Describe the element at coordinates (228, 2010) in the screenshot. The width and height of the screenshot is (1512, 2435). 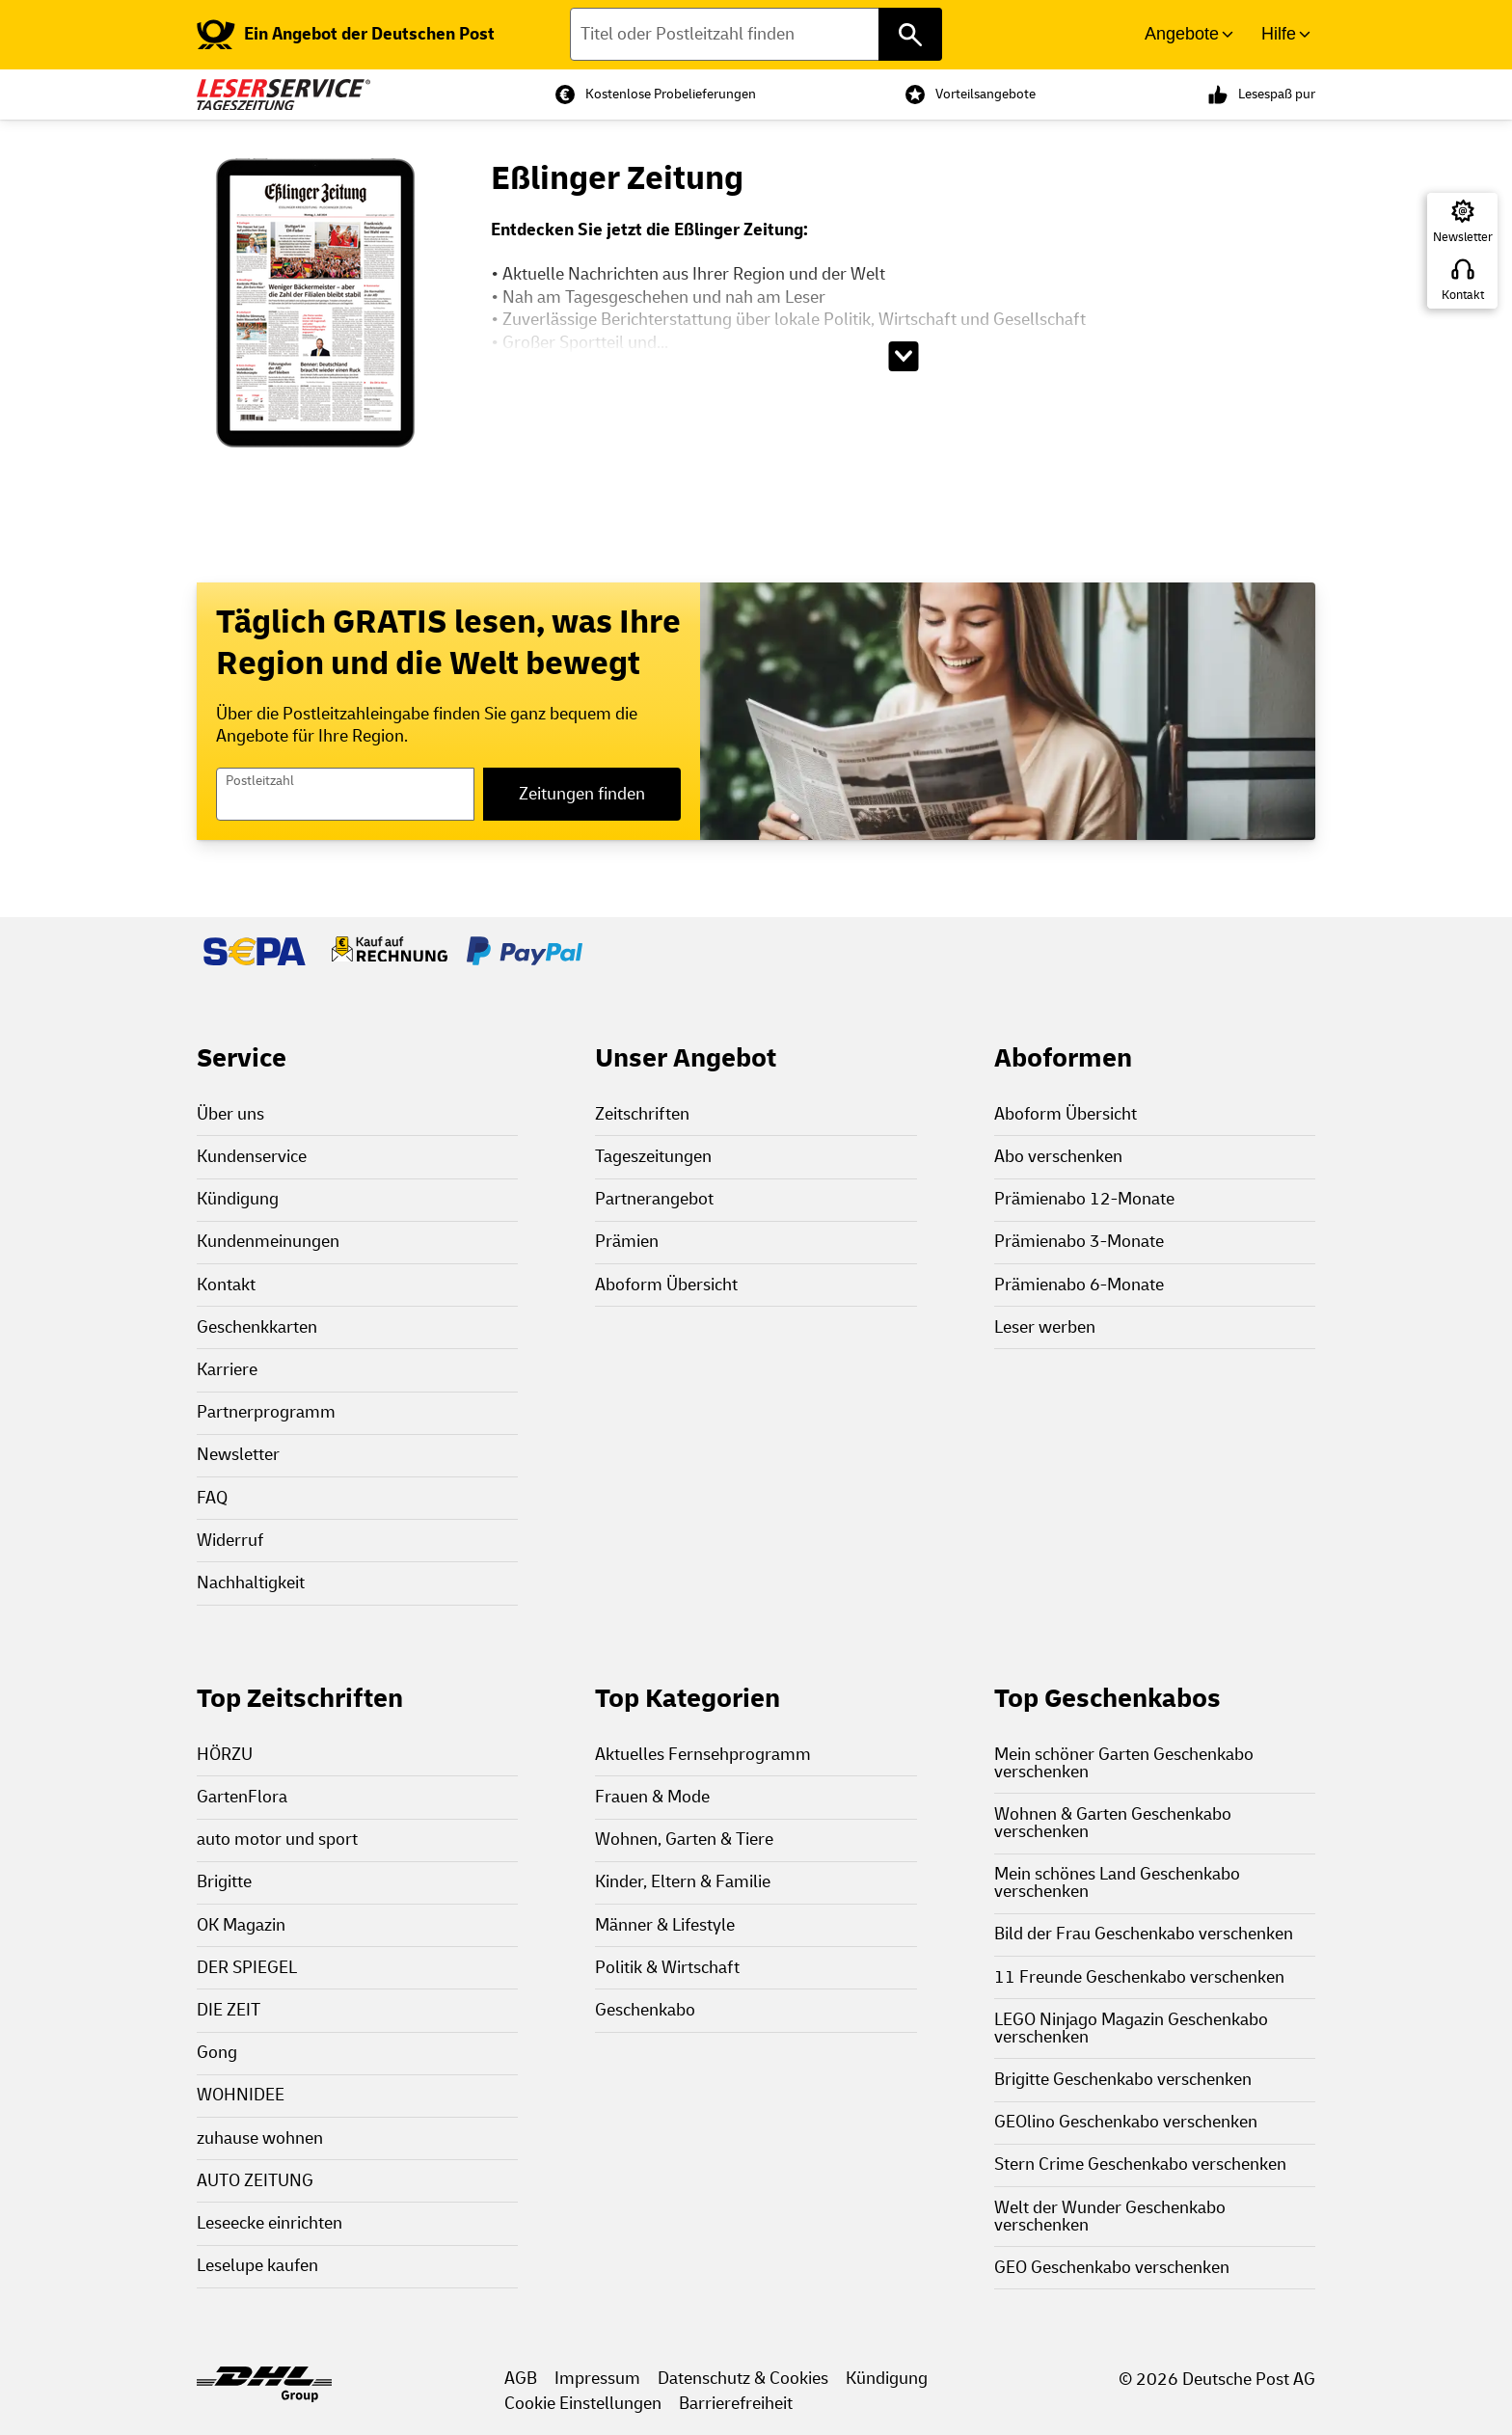
I see `DIE ZEIT` at that location.